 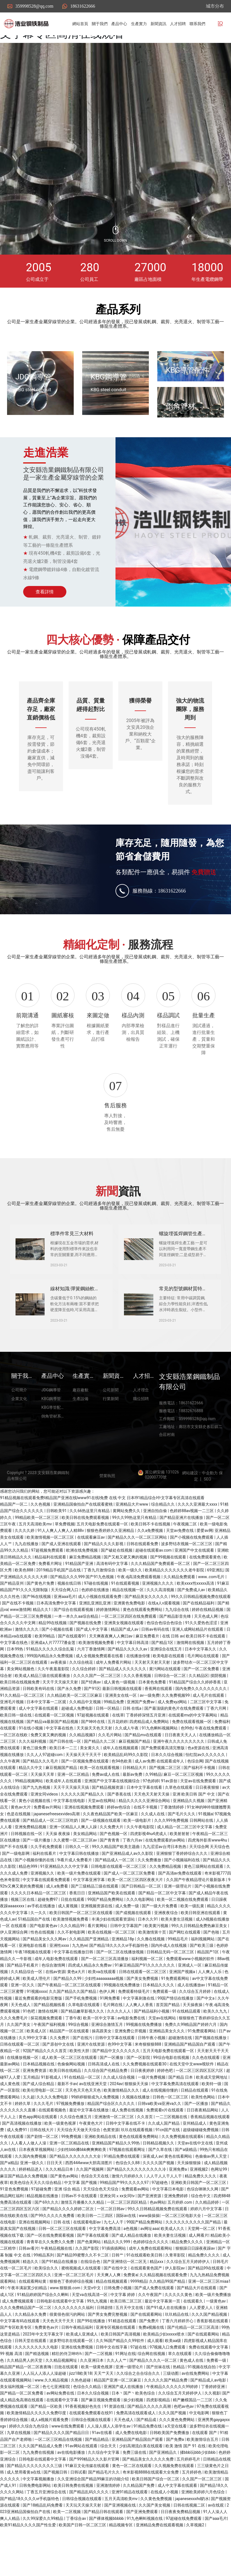 What do you see at coordinates (172, 2154) in the screenshot?
I see `一二三区视频在线` at bounding box center [172, 2154].